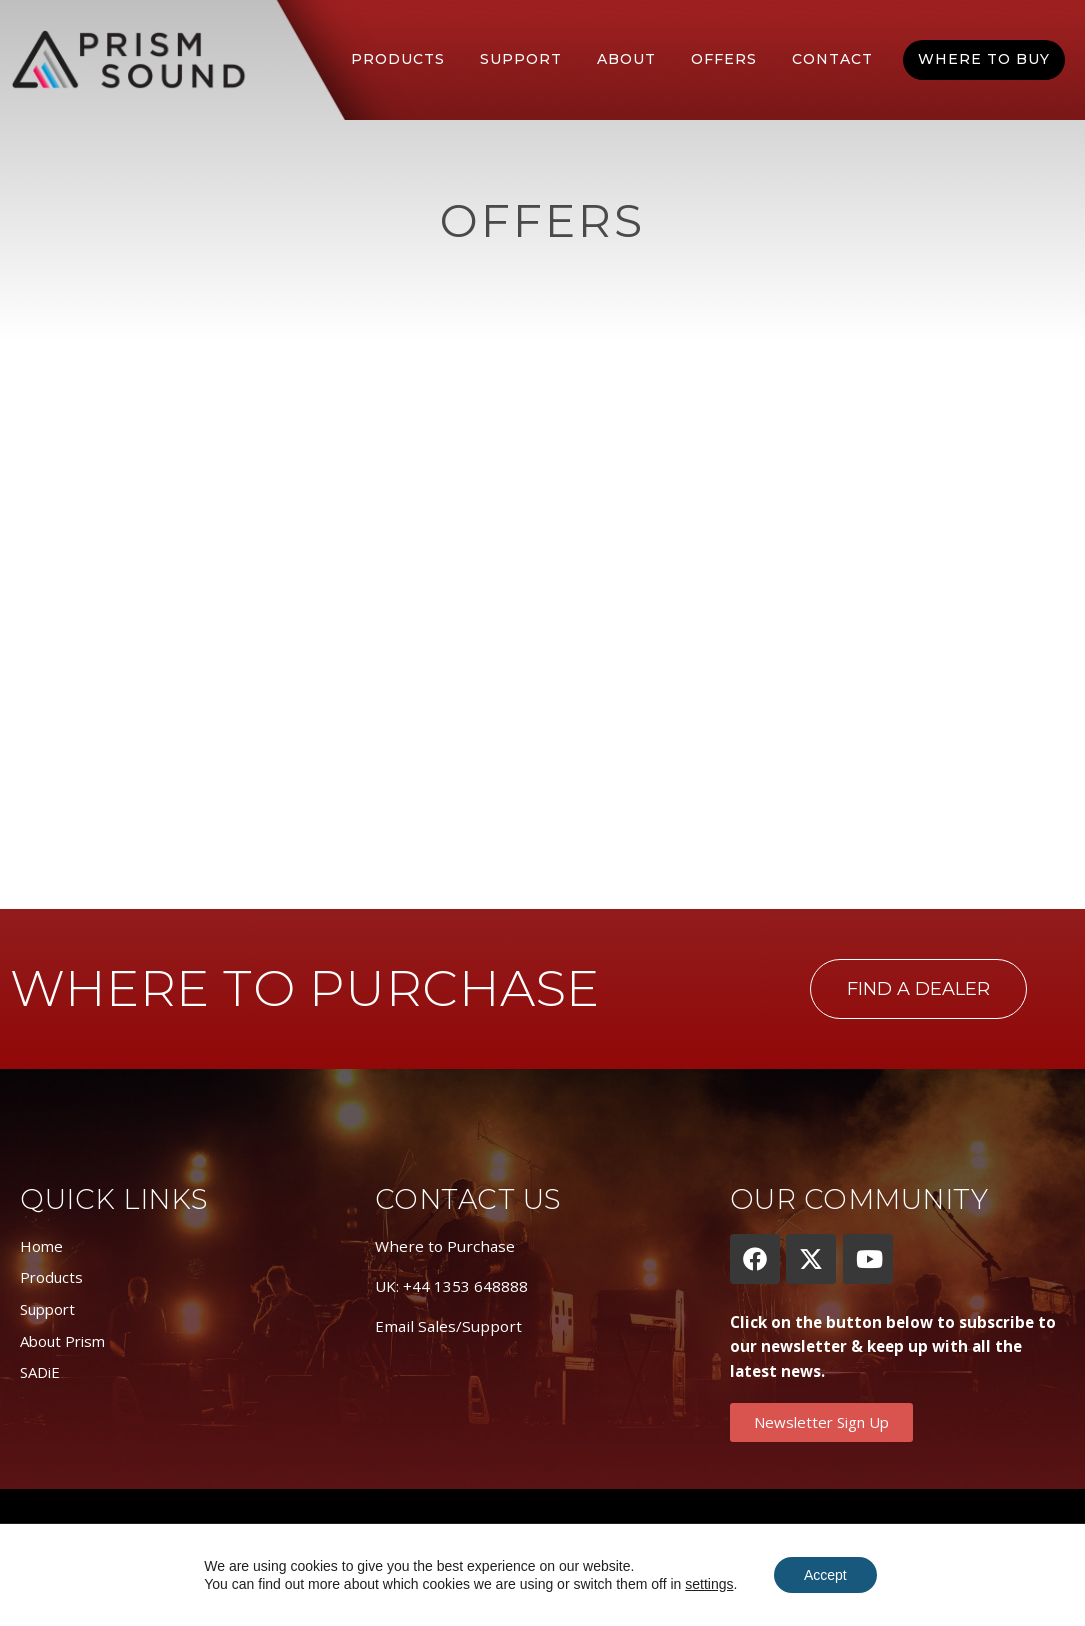 The image size is (1085, 1626). I want to click on Support, so click(521, 59).